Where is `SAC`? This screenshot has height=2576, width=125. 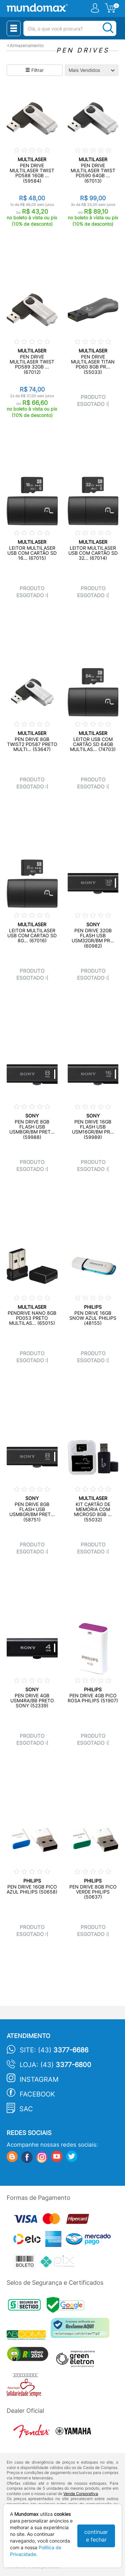 SAC is located at coordinates (26, 2109).